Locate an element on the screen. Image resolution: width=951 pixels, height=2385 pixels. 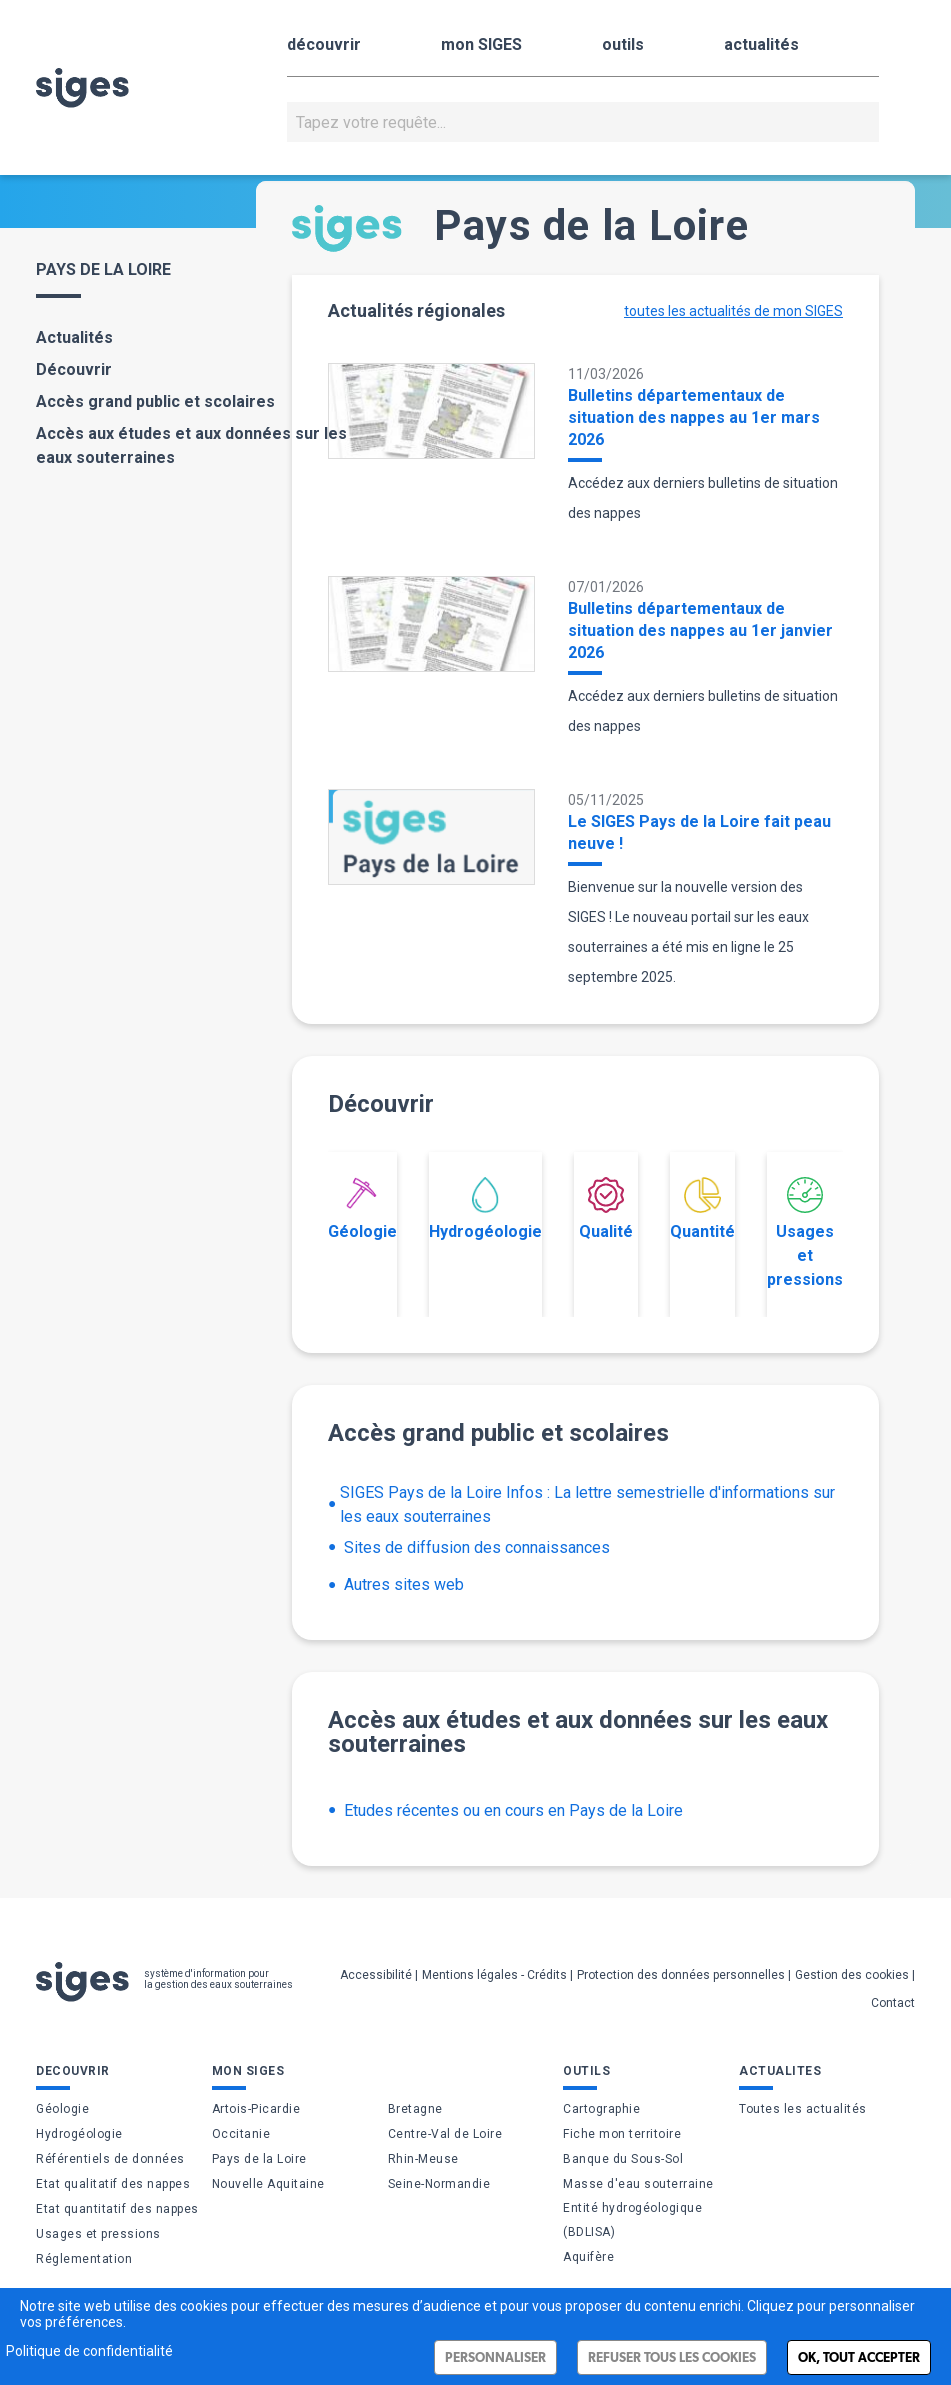
Aquifère is located at coordinates (588, 2257).